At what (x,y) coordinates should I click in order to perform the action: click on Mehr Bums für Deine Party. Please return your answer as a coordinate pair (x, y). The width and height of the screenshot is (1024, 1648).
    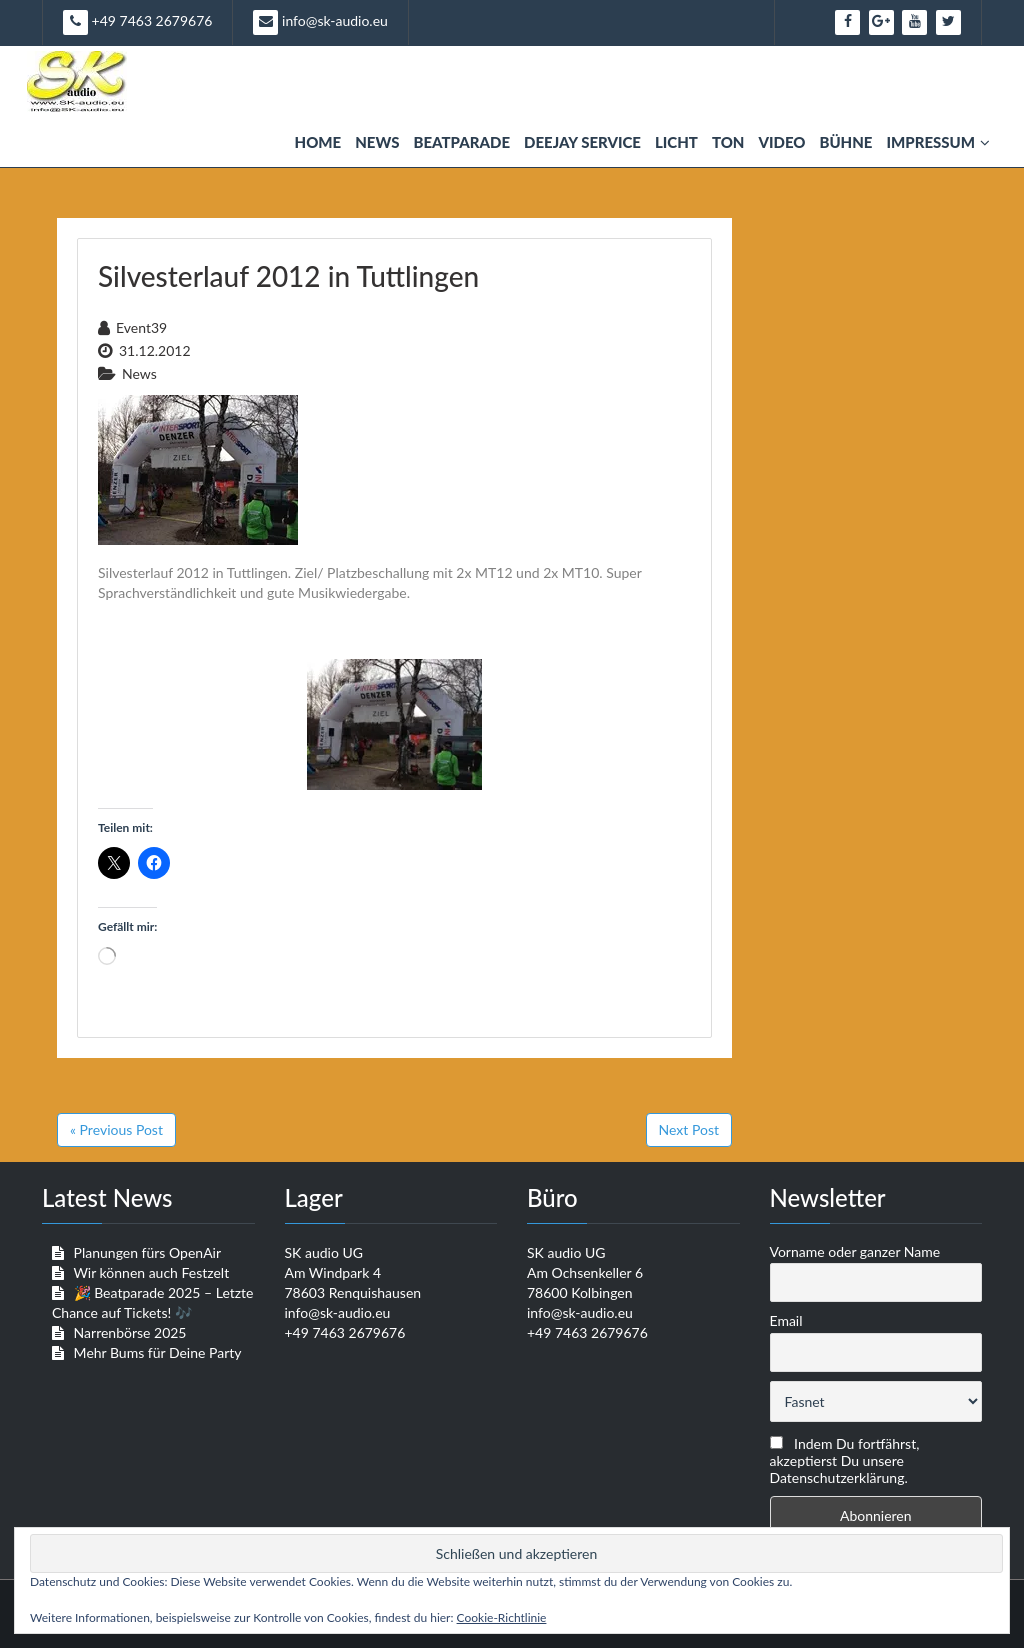
    Looking at the image, I should click on (158, 1352).